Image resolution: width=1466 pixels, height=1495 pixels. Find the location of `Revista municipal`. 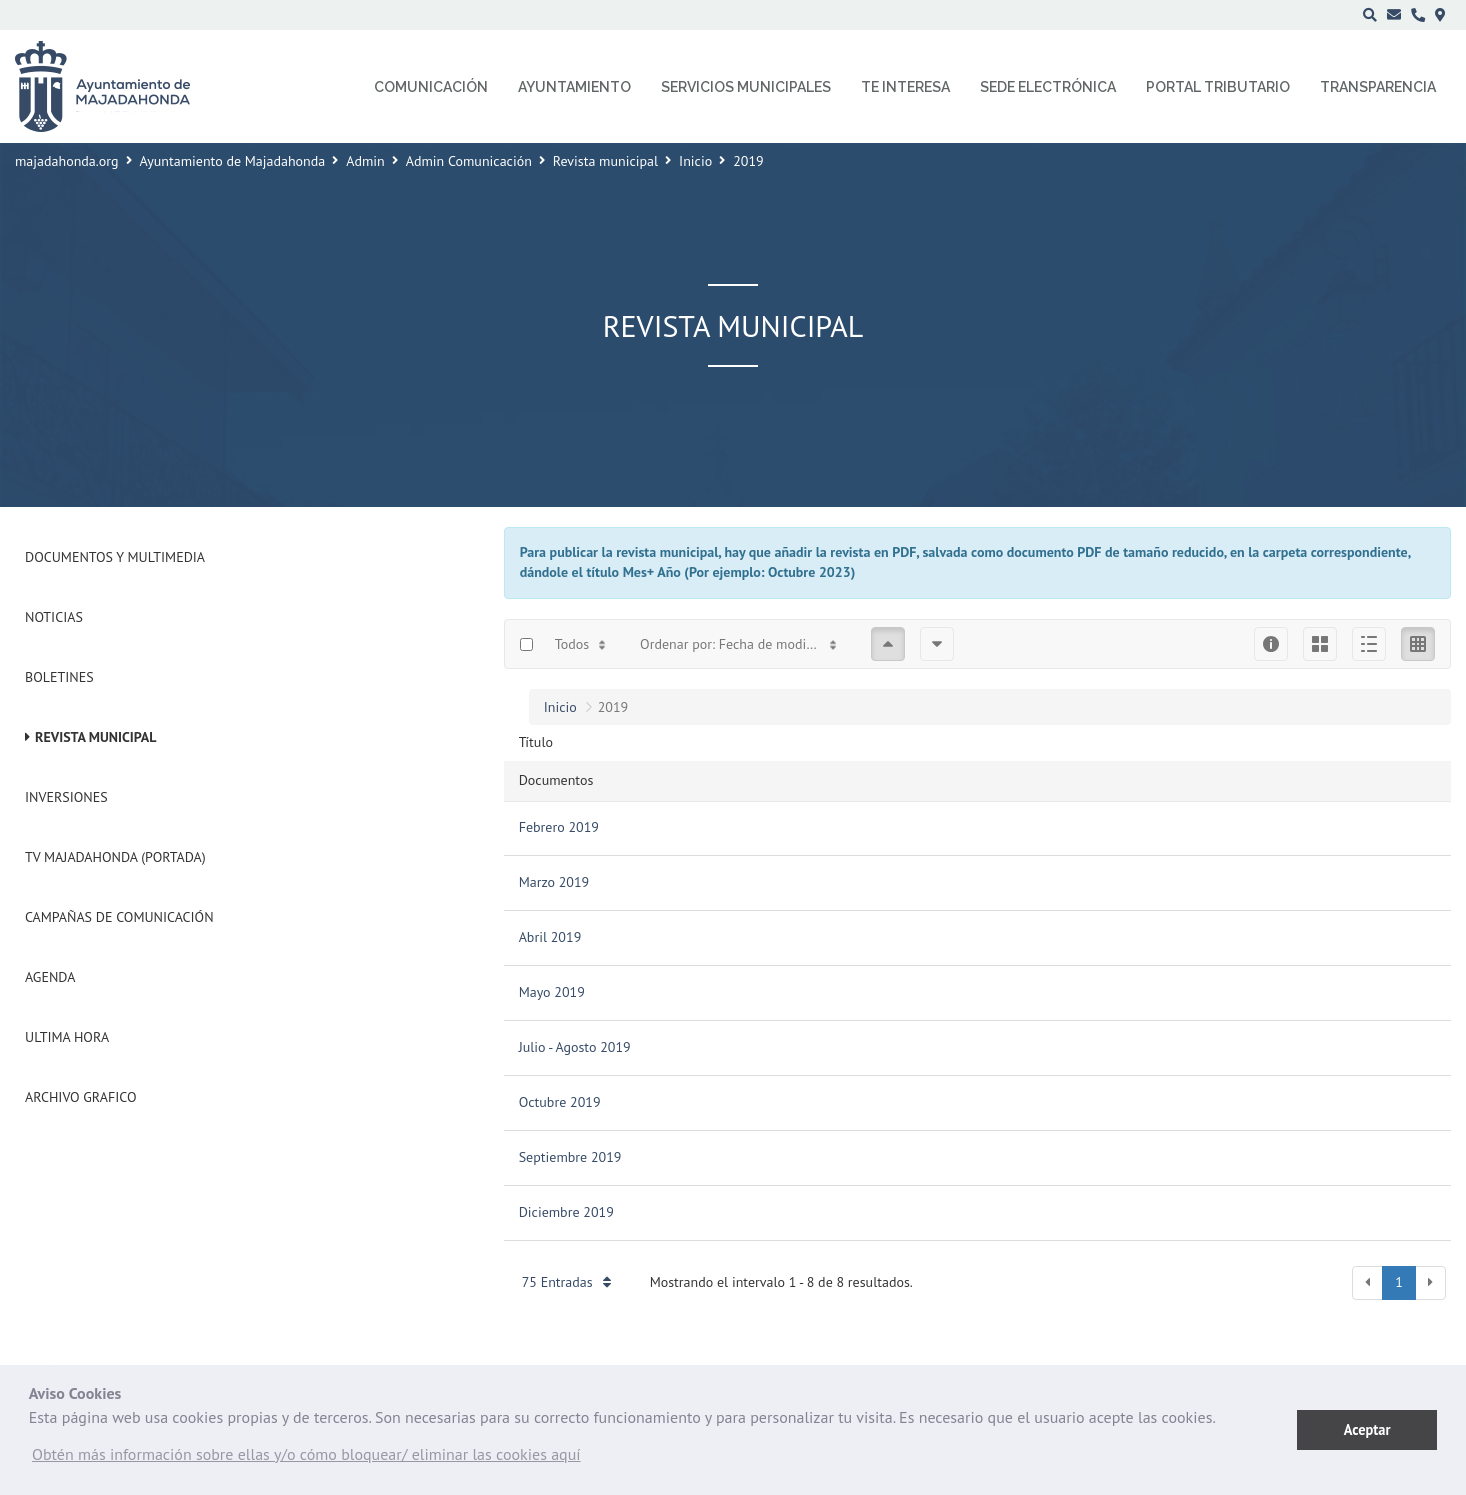

Revista municipal is located at coordinates (605, 161).